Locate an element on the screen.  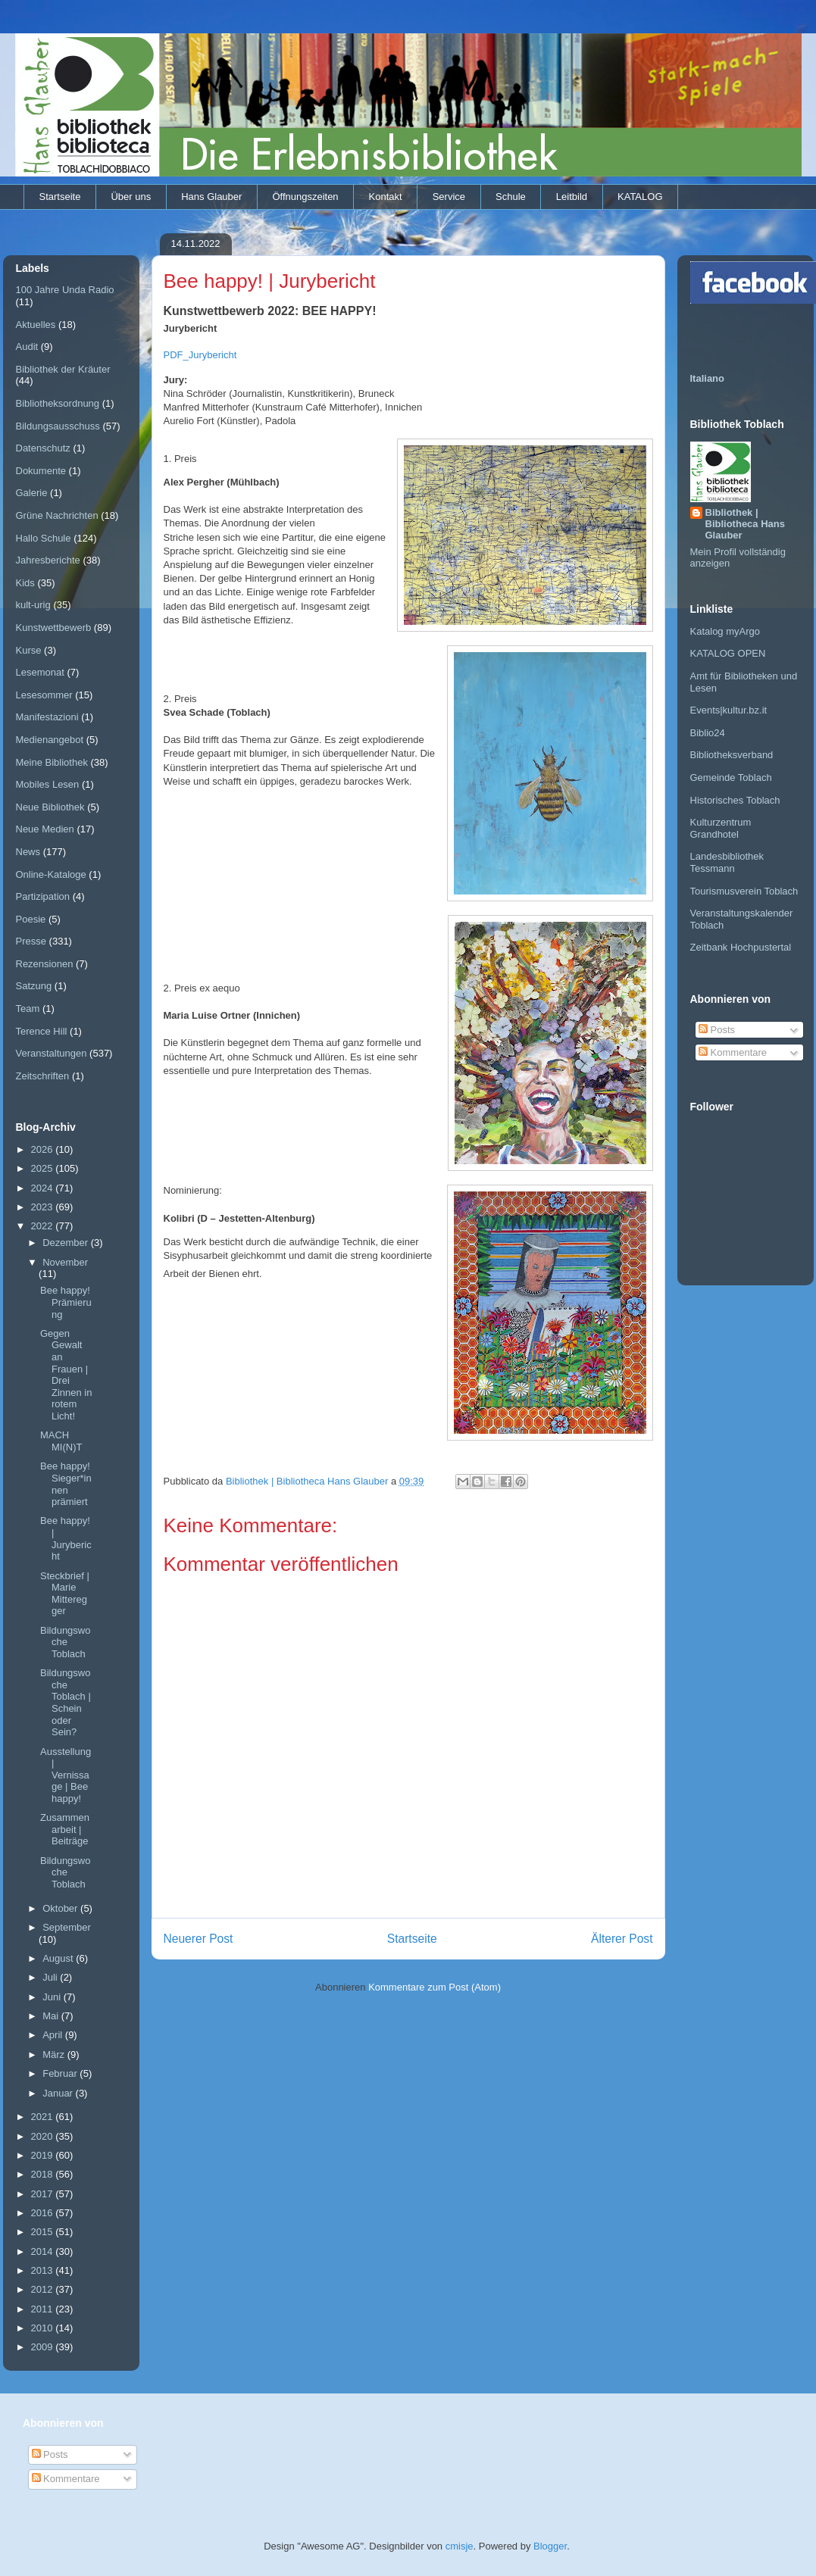
Events|kultur.bz.it is located at coordinates (729, 710).